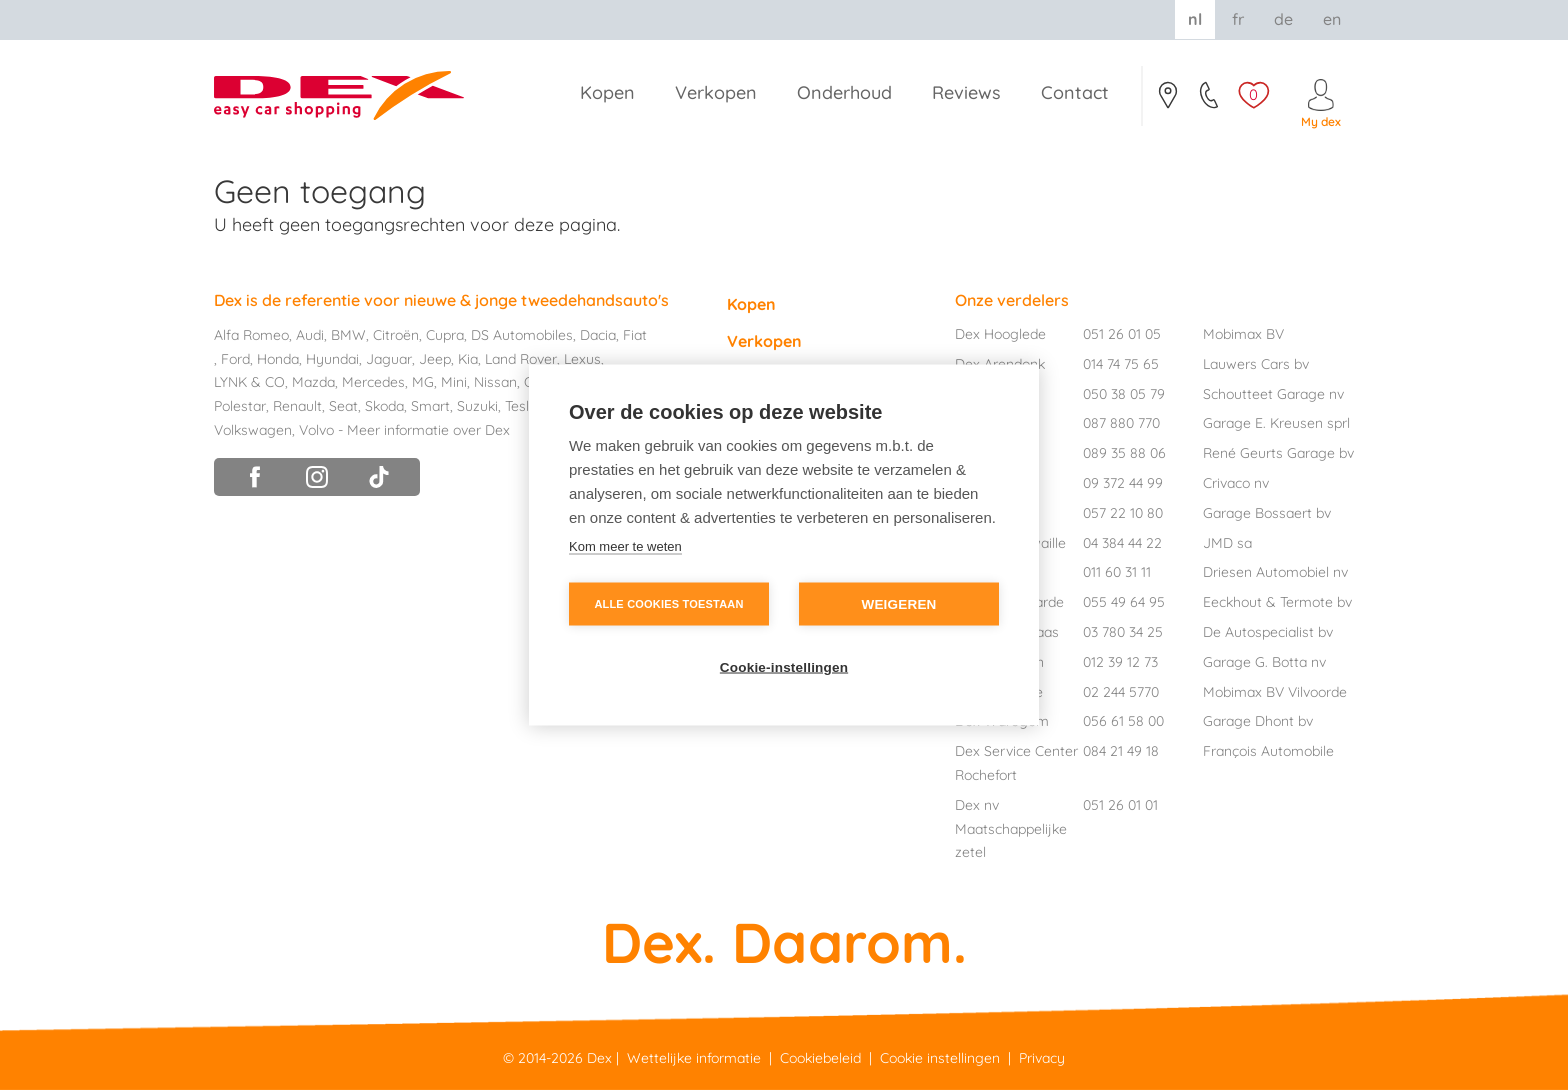 This screenshot has width=1568, height=1090. What do you see at coordinates (521, 359) in the screenshot?
I see `Land Rover` at bounding box center [521, 359].